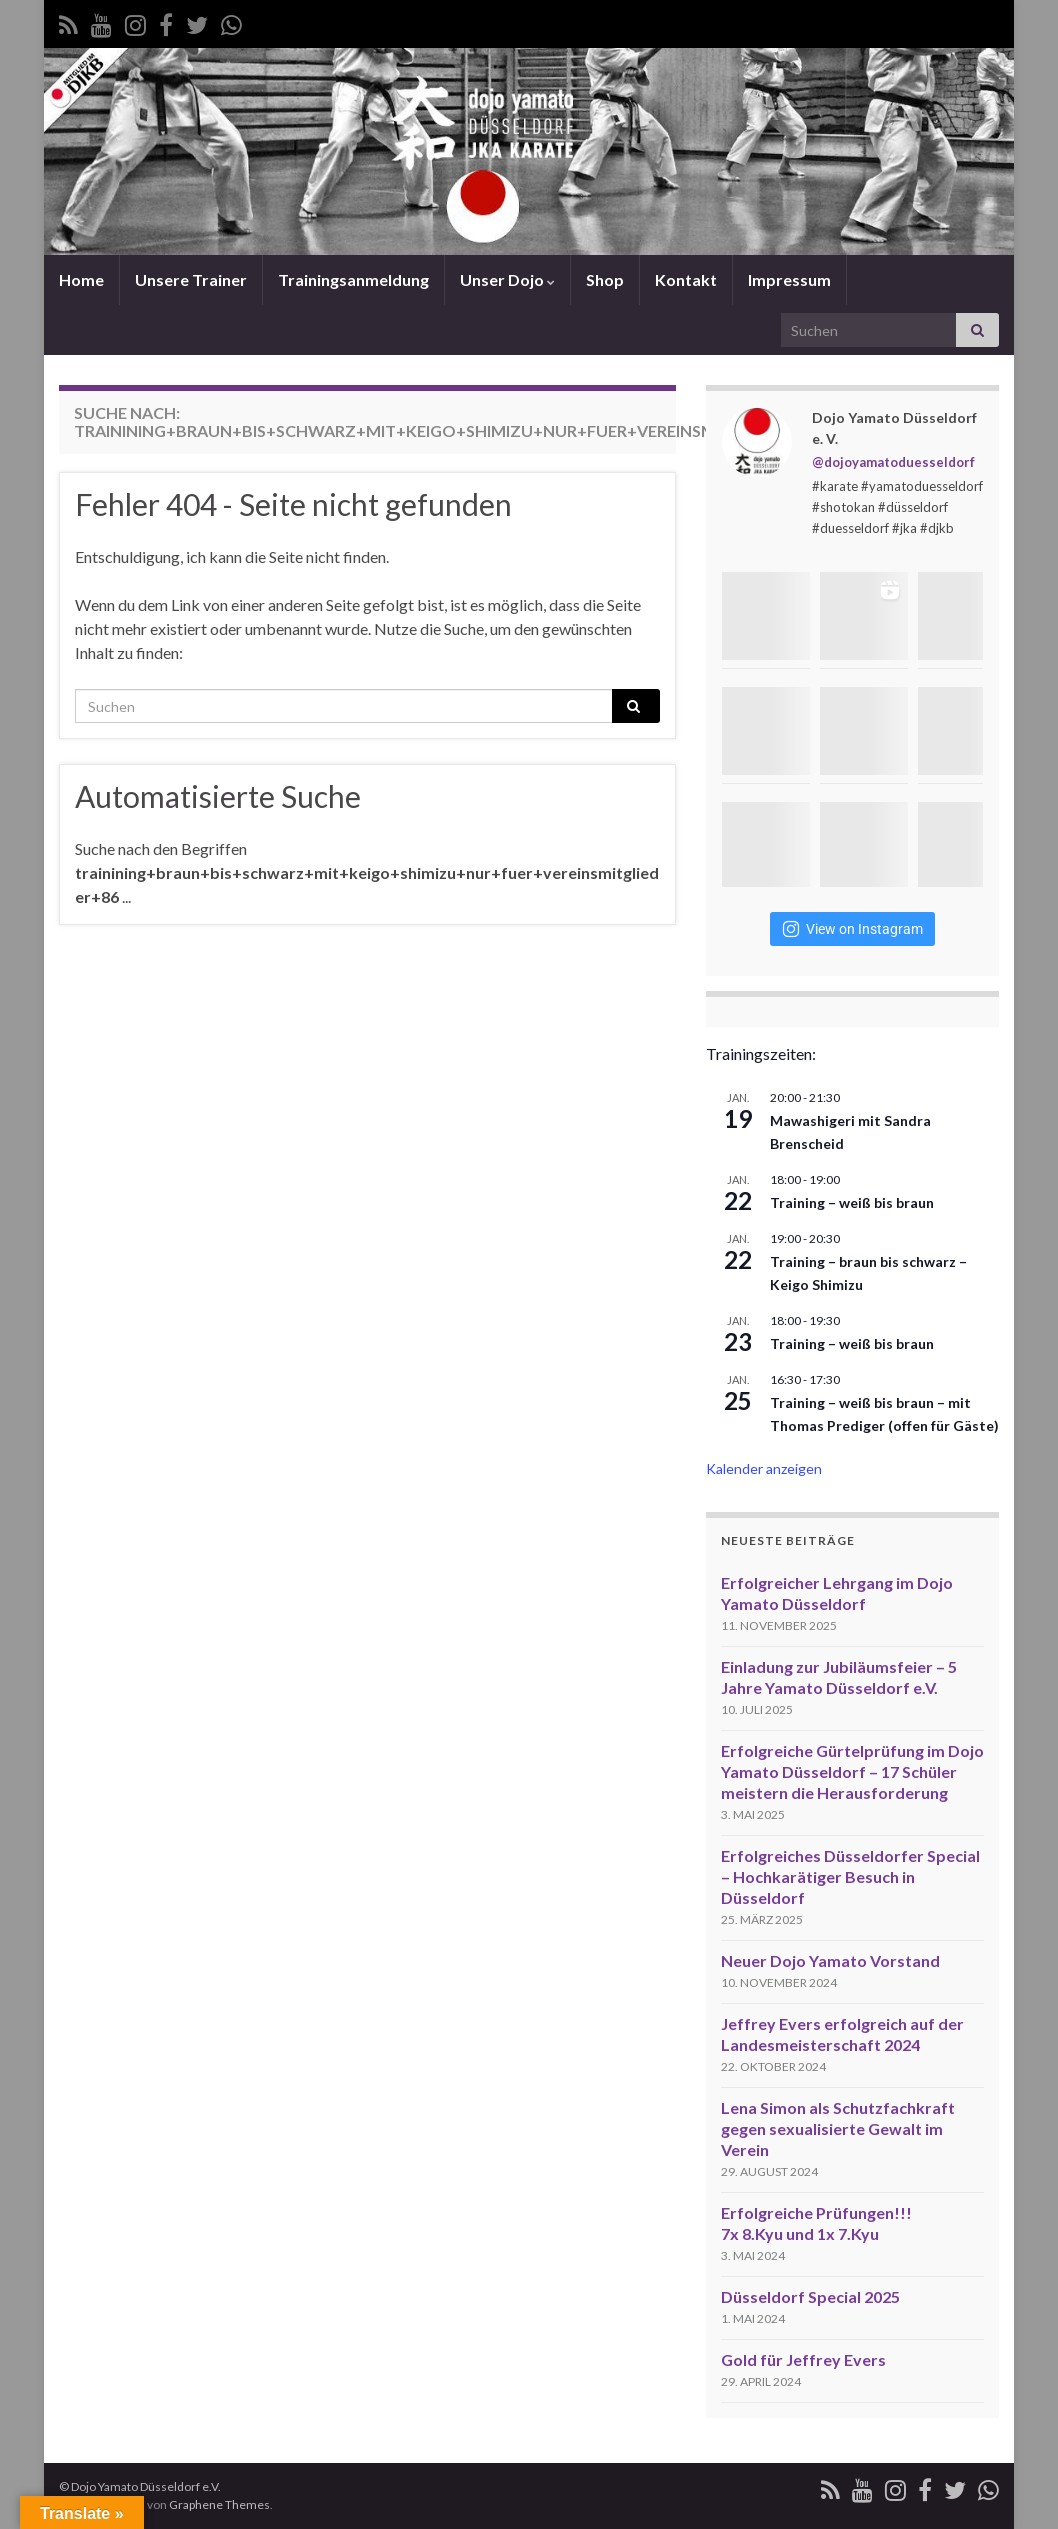  Describe the element at coordinates (893, 462) in the screenshot. I see `@dojoyamatoduesseldorf` at that location.